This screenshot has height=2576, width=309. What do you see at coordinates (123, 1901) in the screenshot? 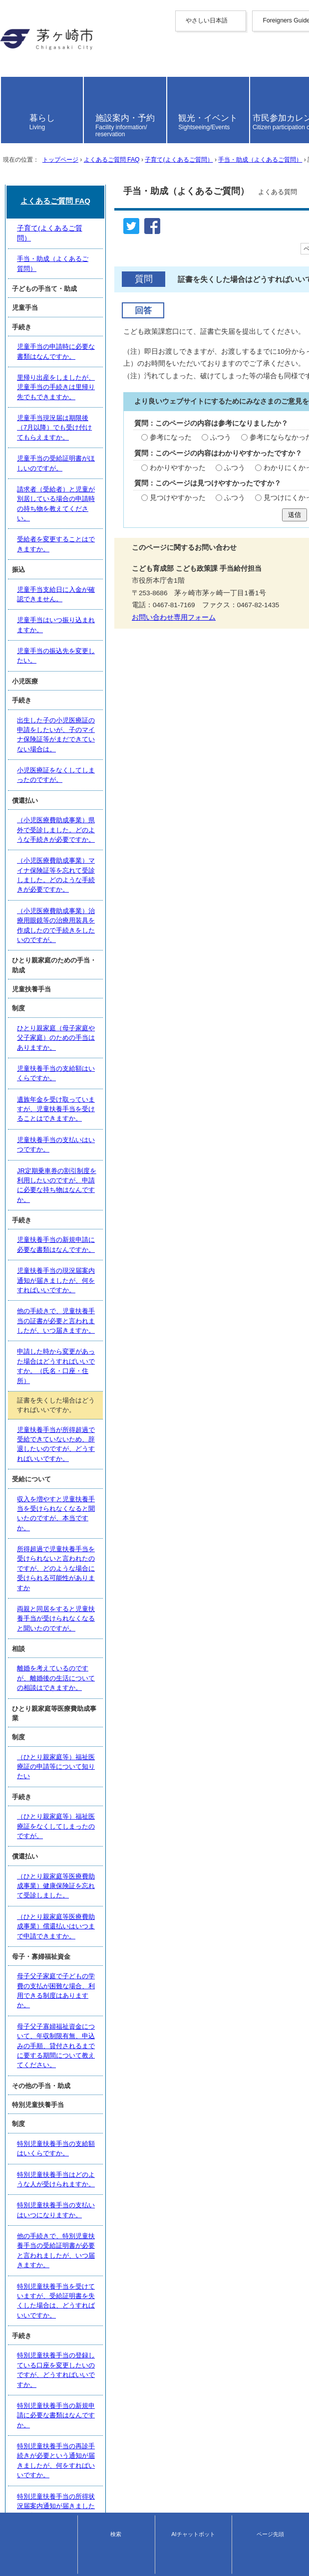
I see `（ひとり親家庭等医療費助成事業）償還払いはいつまで申請できますか。` at bounding box center [123, 1901].